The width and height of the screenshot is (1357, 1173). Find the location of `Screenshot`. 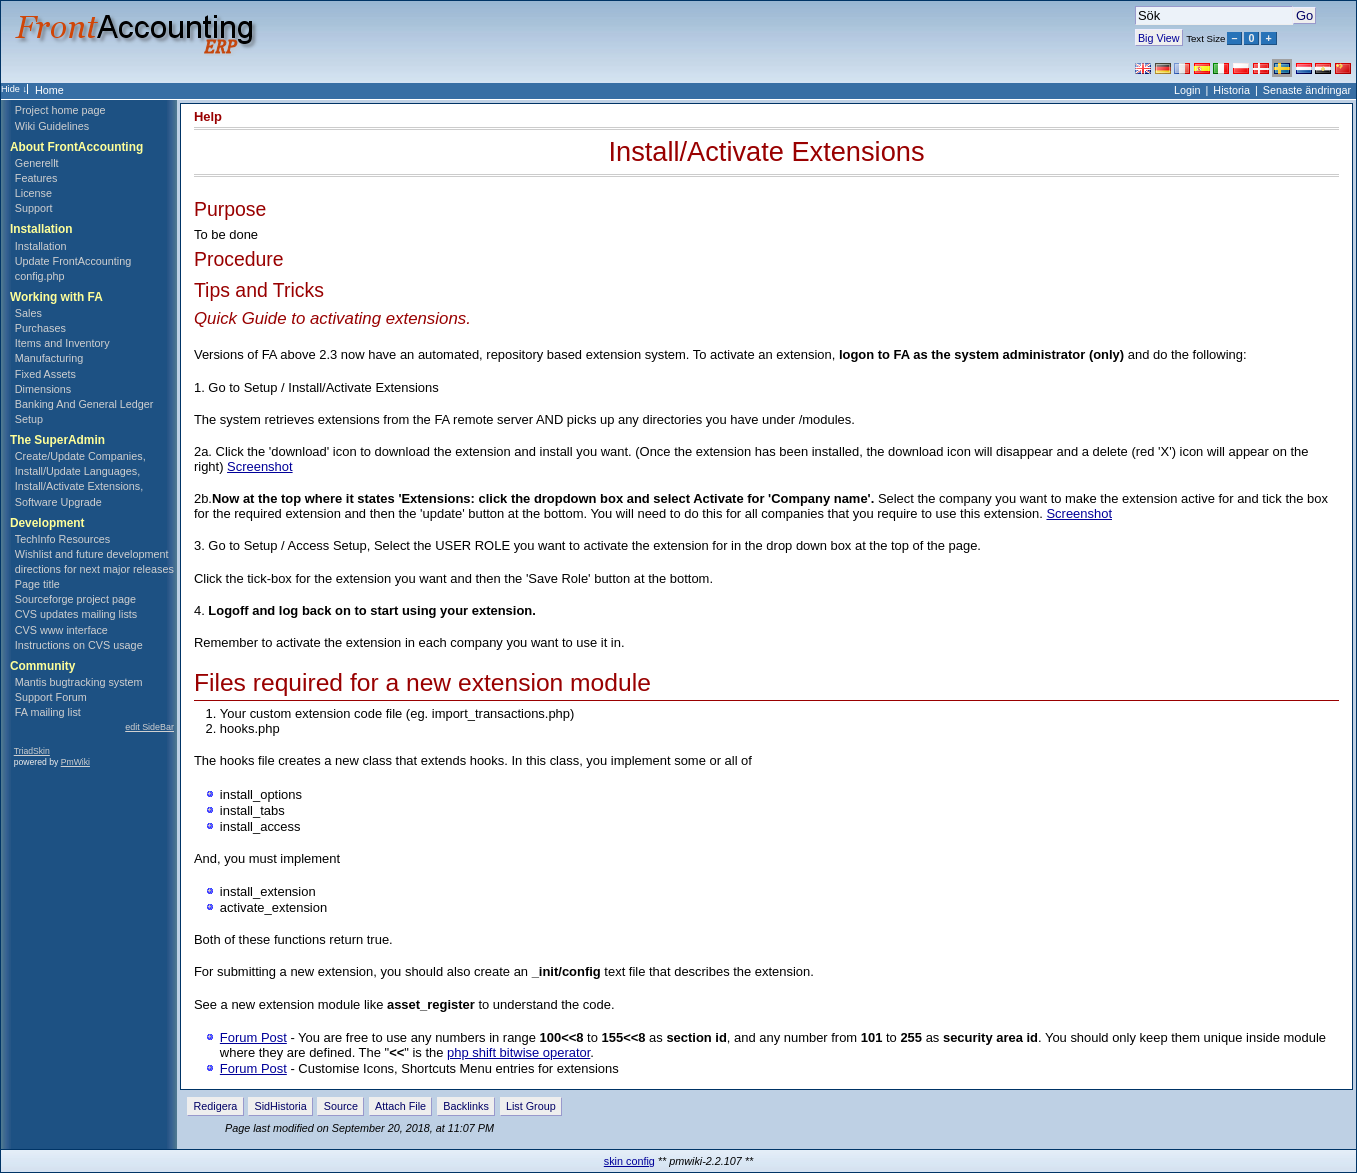

Screenshot is located at coordinates (260, 466).